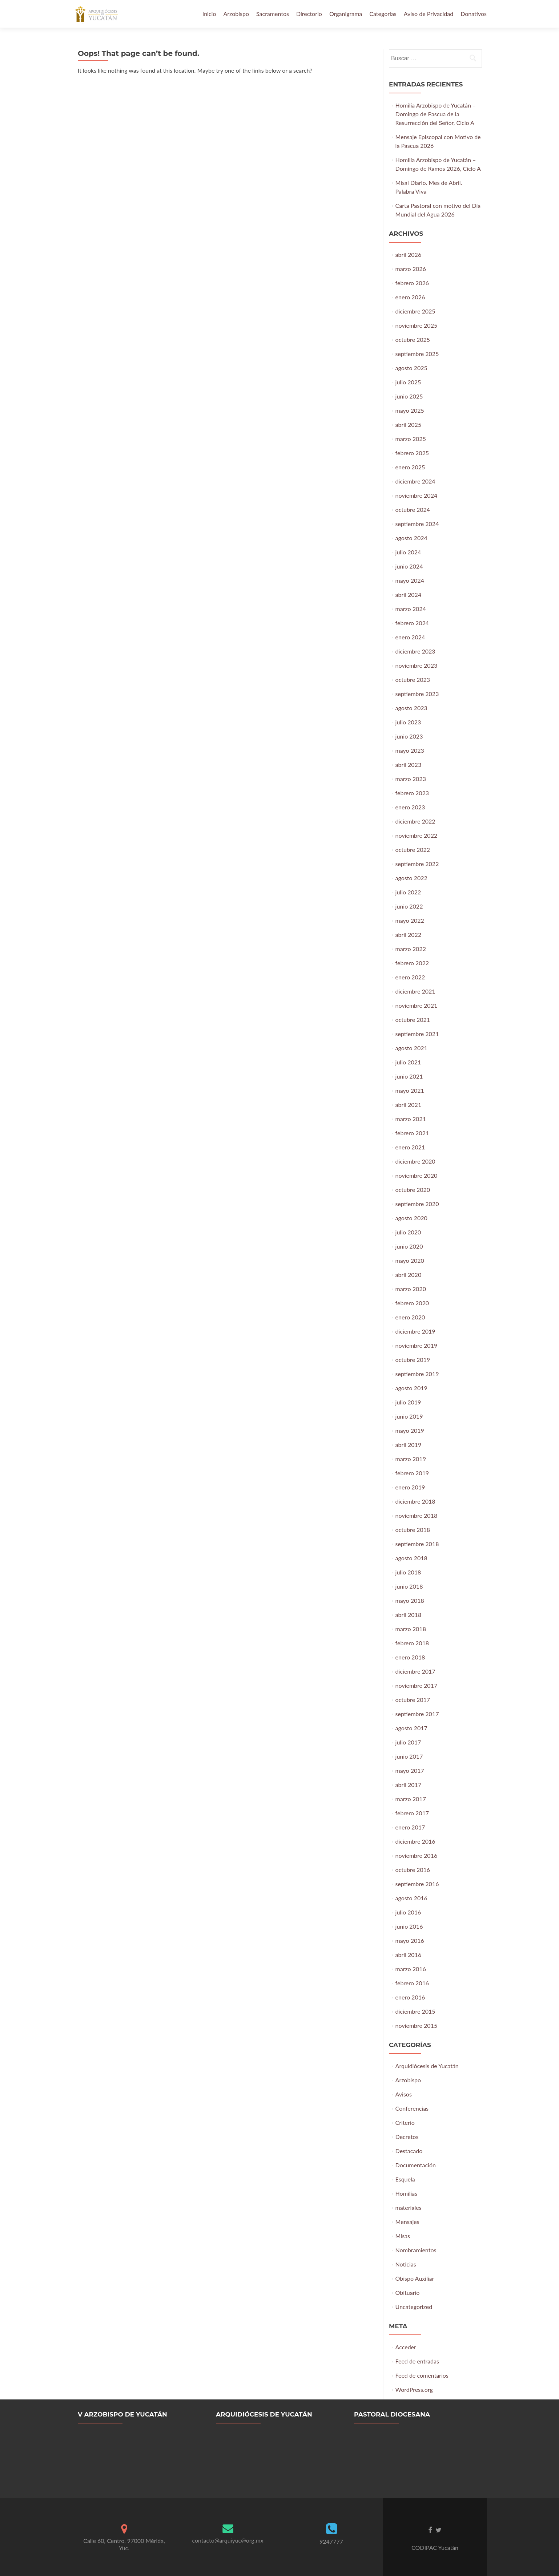  I want to click on noviembre 2020, so click(416, 1175).